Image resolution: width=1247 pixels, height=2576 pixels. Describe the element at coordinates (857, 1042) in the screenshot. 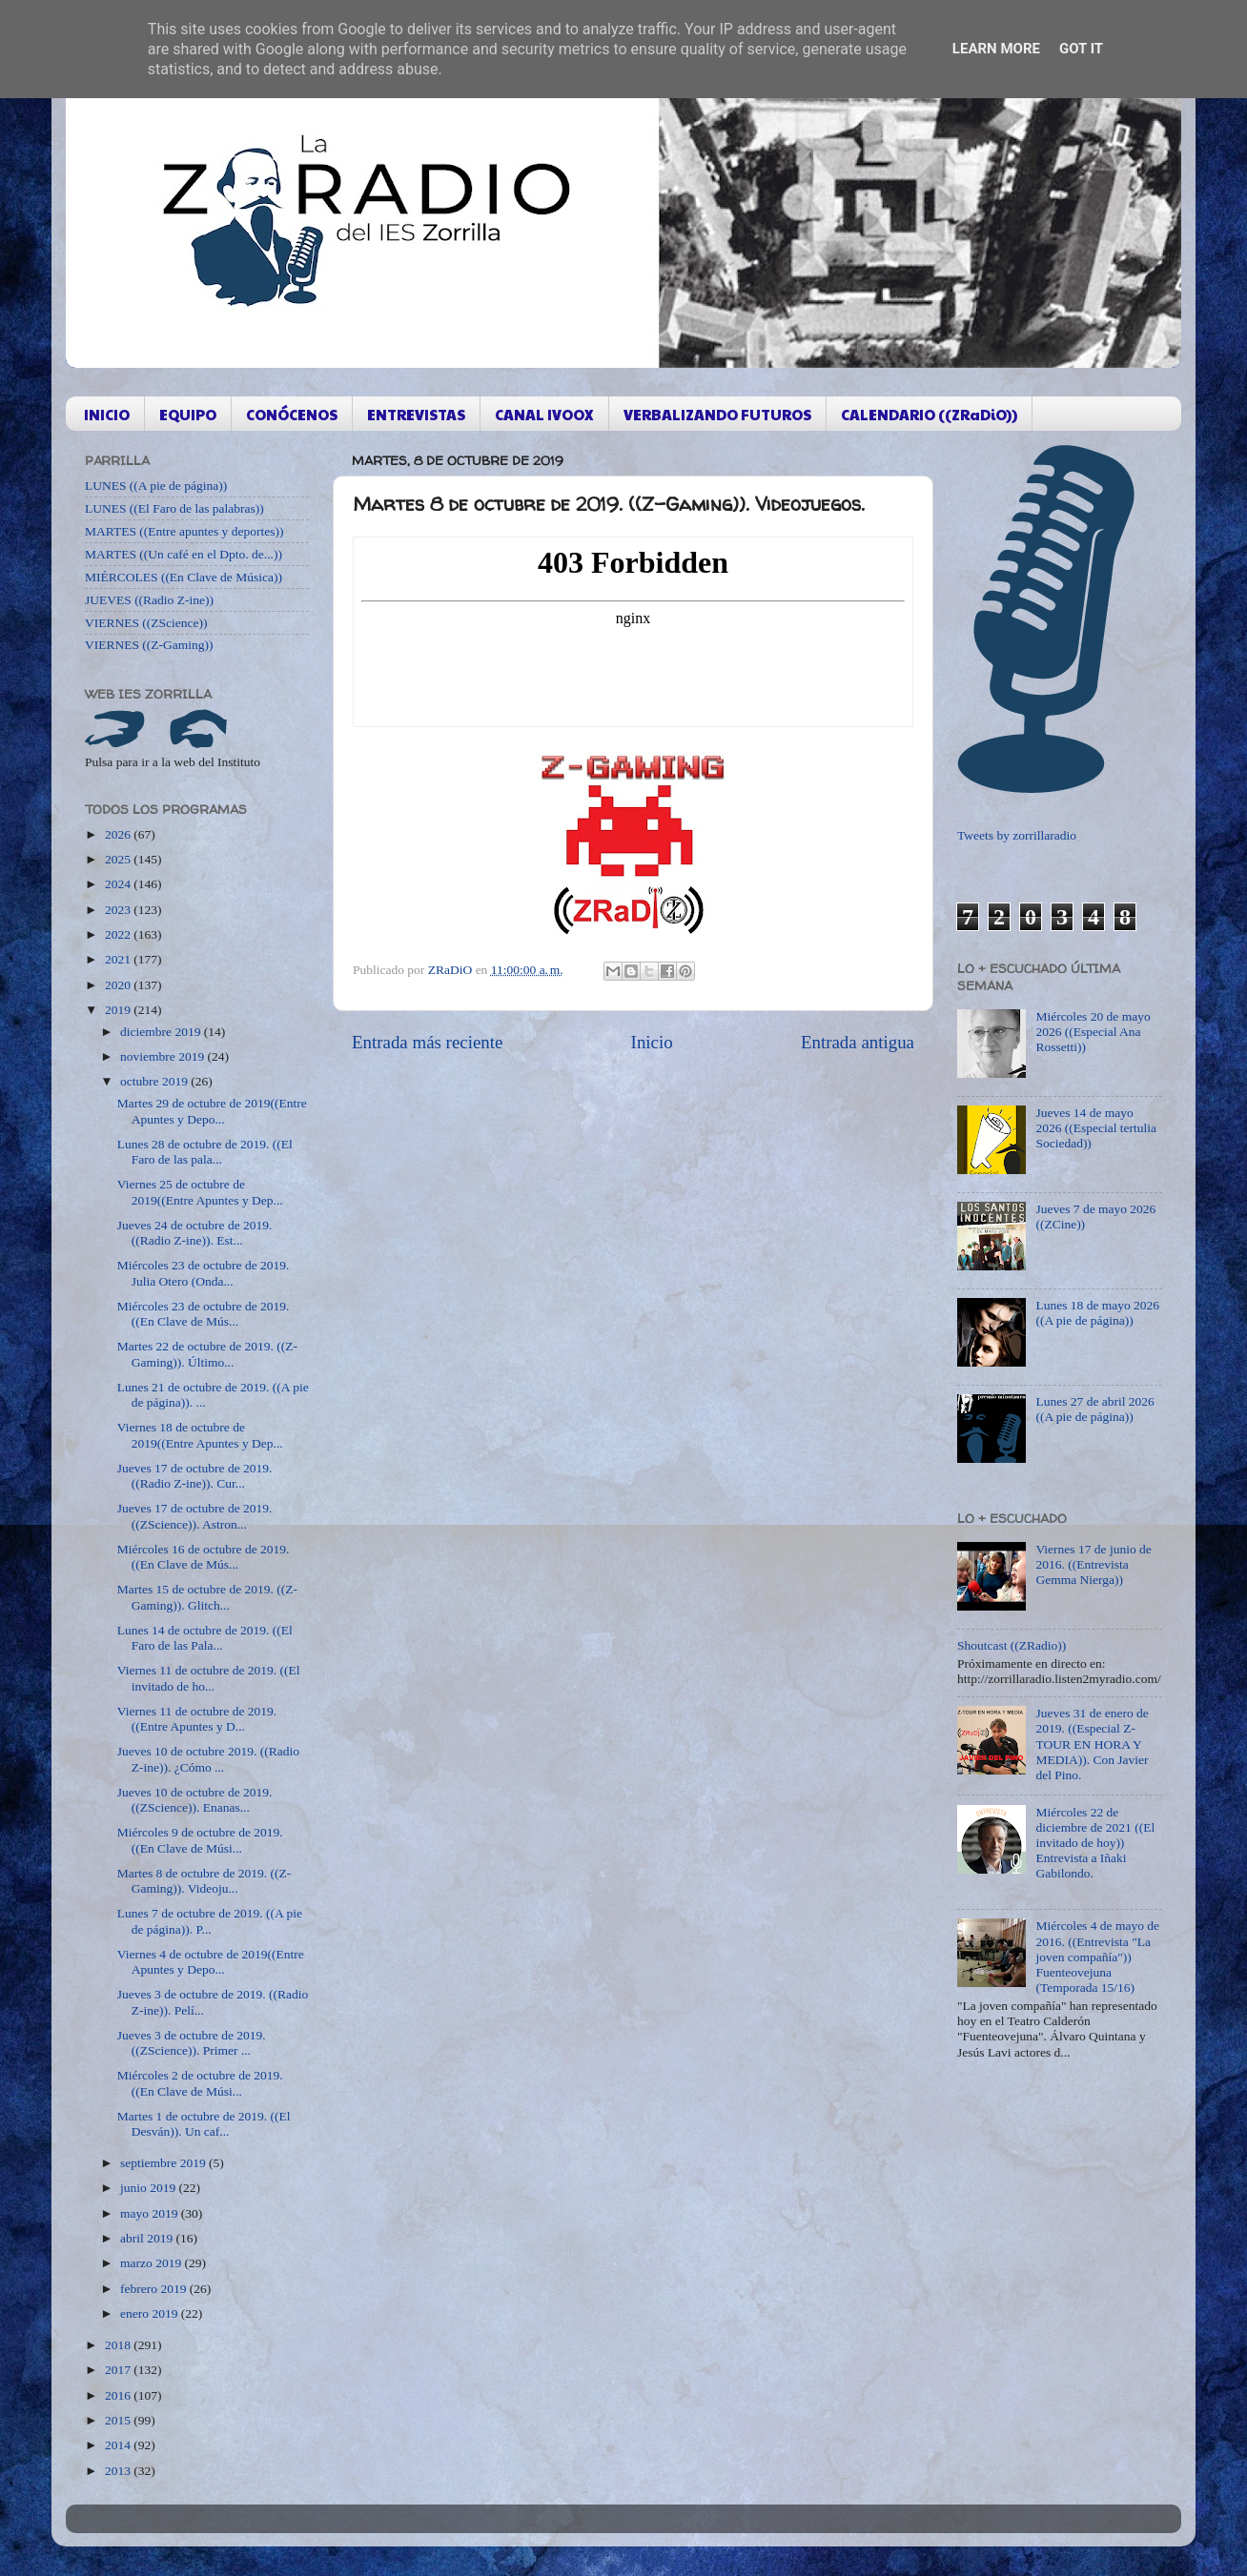

I see `Entrada antigua` at that location.